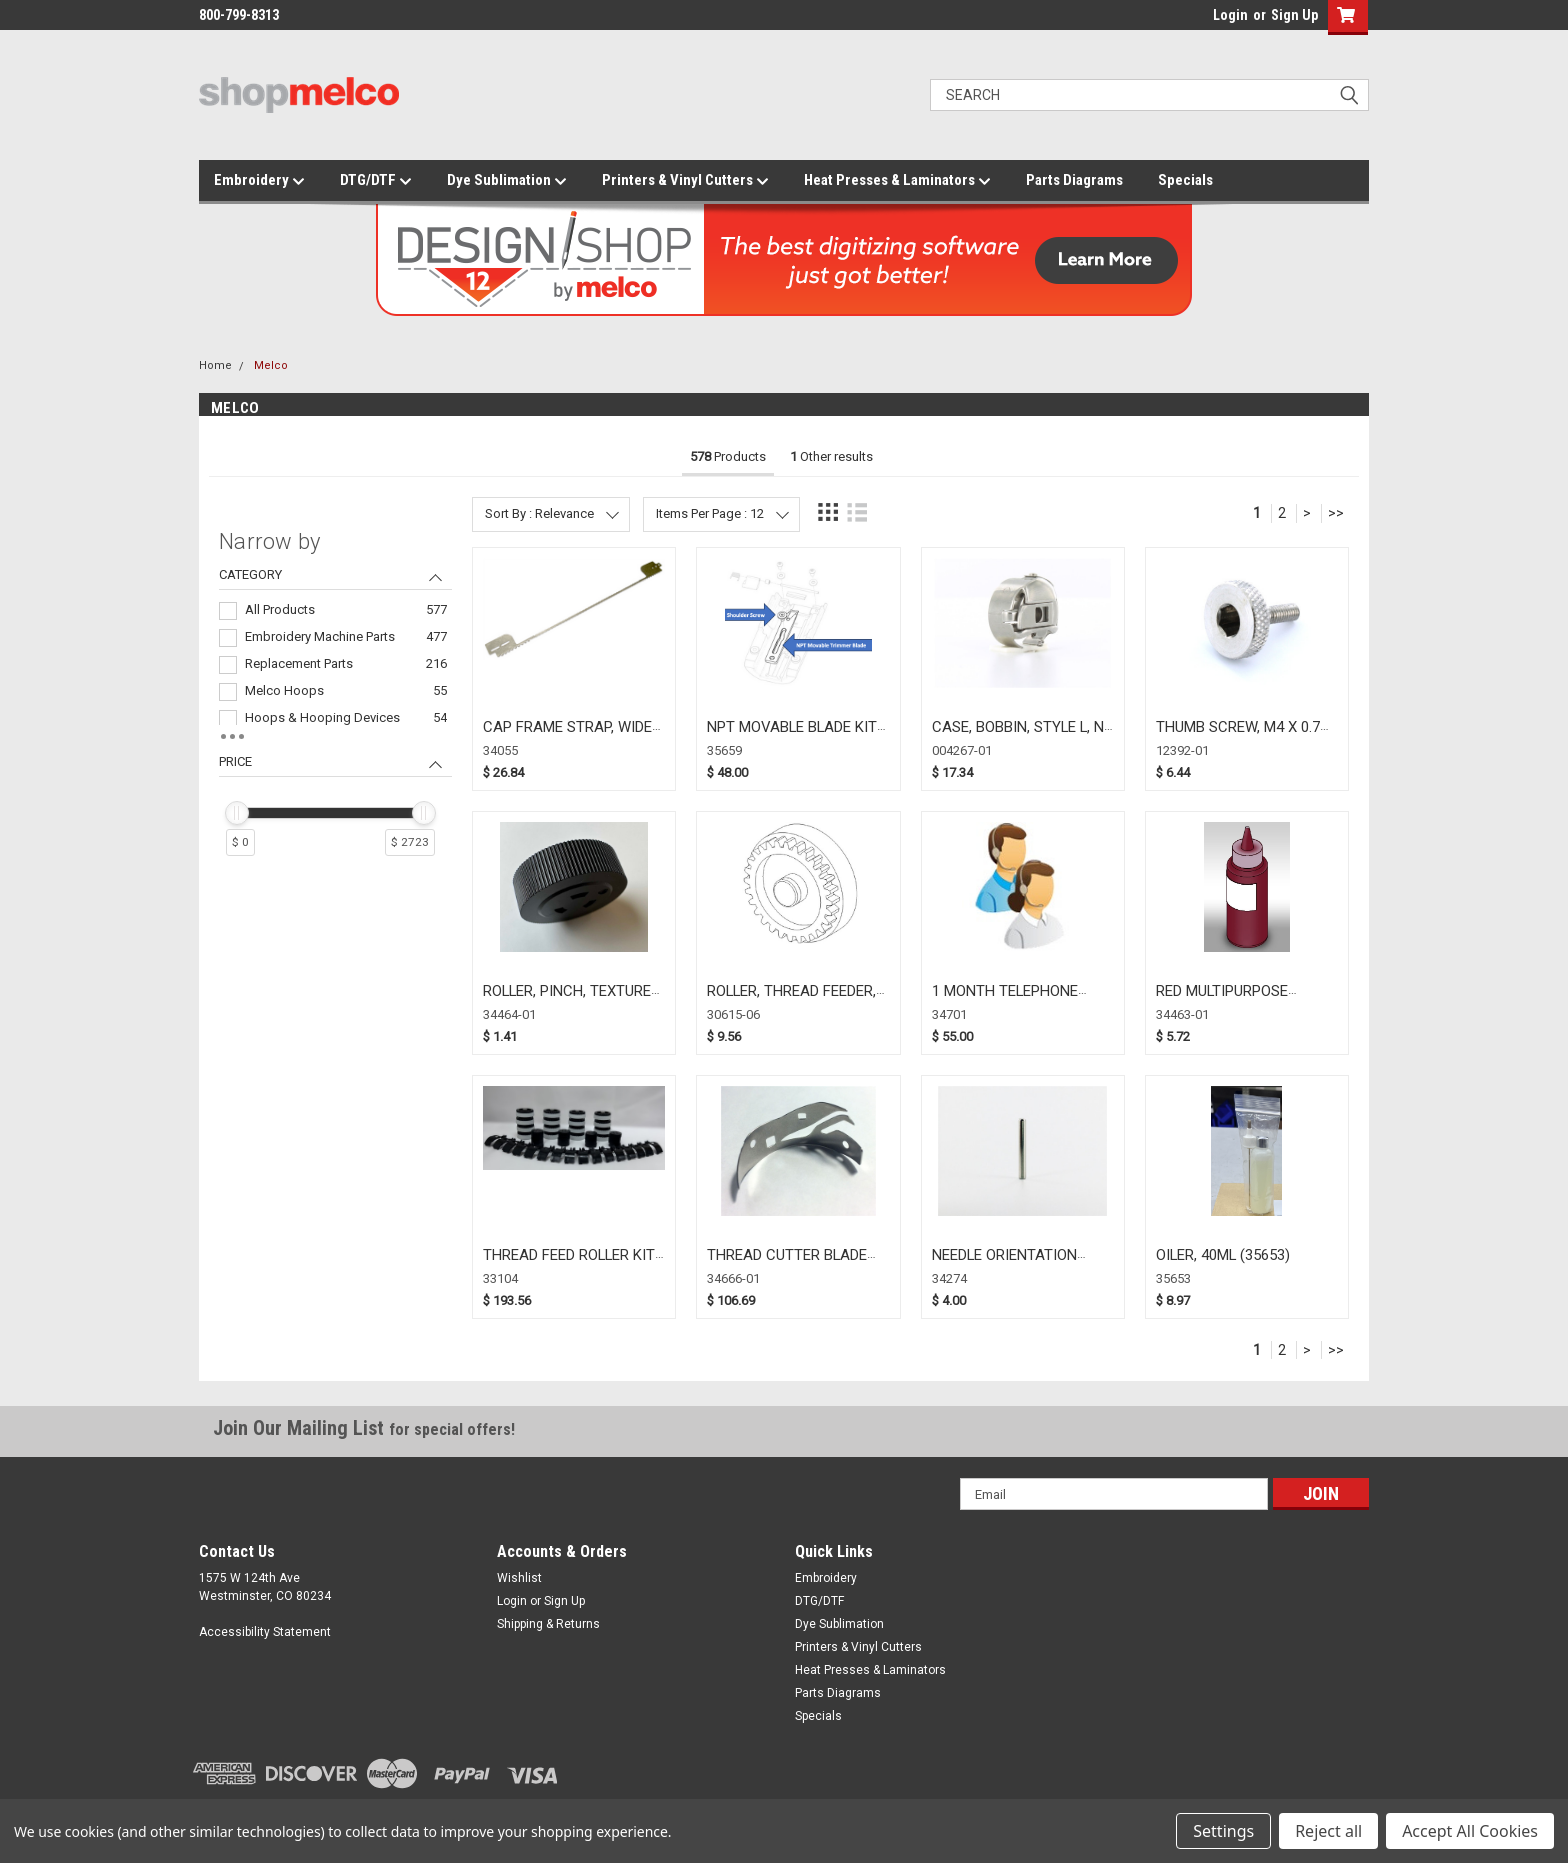 The width and height of the screenshot is (1568, 1863). I want to click on Accessibility Statement, so click(265, 1632).